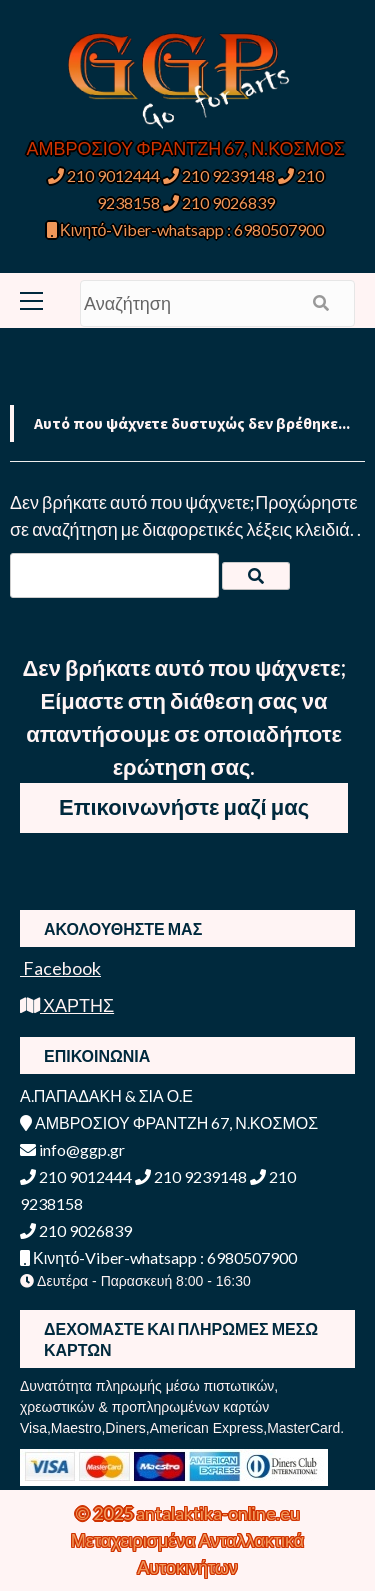  Describe the element at coordinates (67, 1005) in the screenshot. I see `ΧΑΡΤΗΣ` at that location.